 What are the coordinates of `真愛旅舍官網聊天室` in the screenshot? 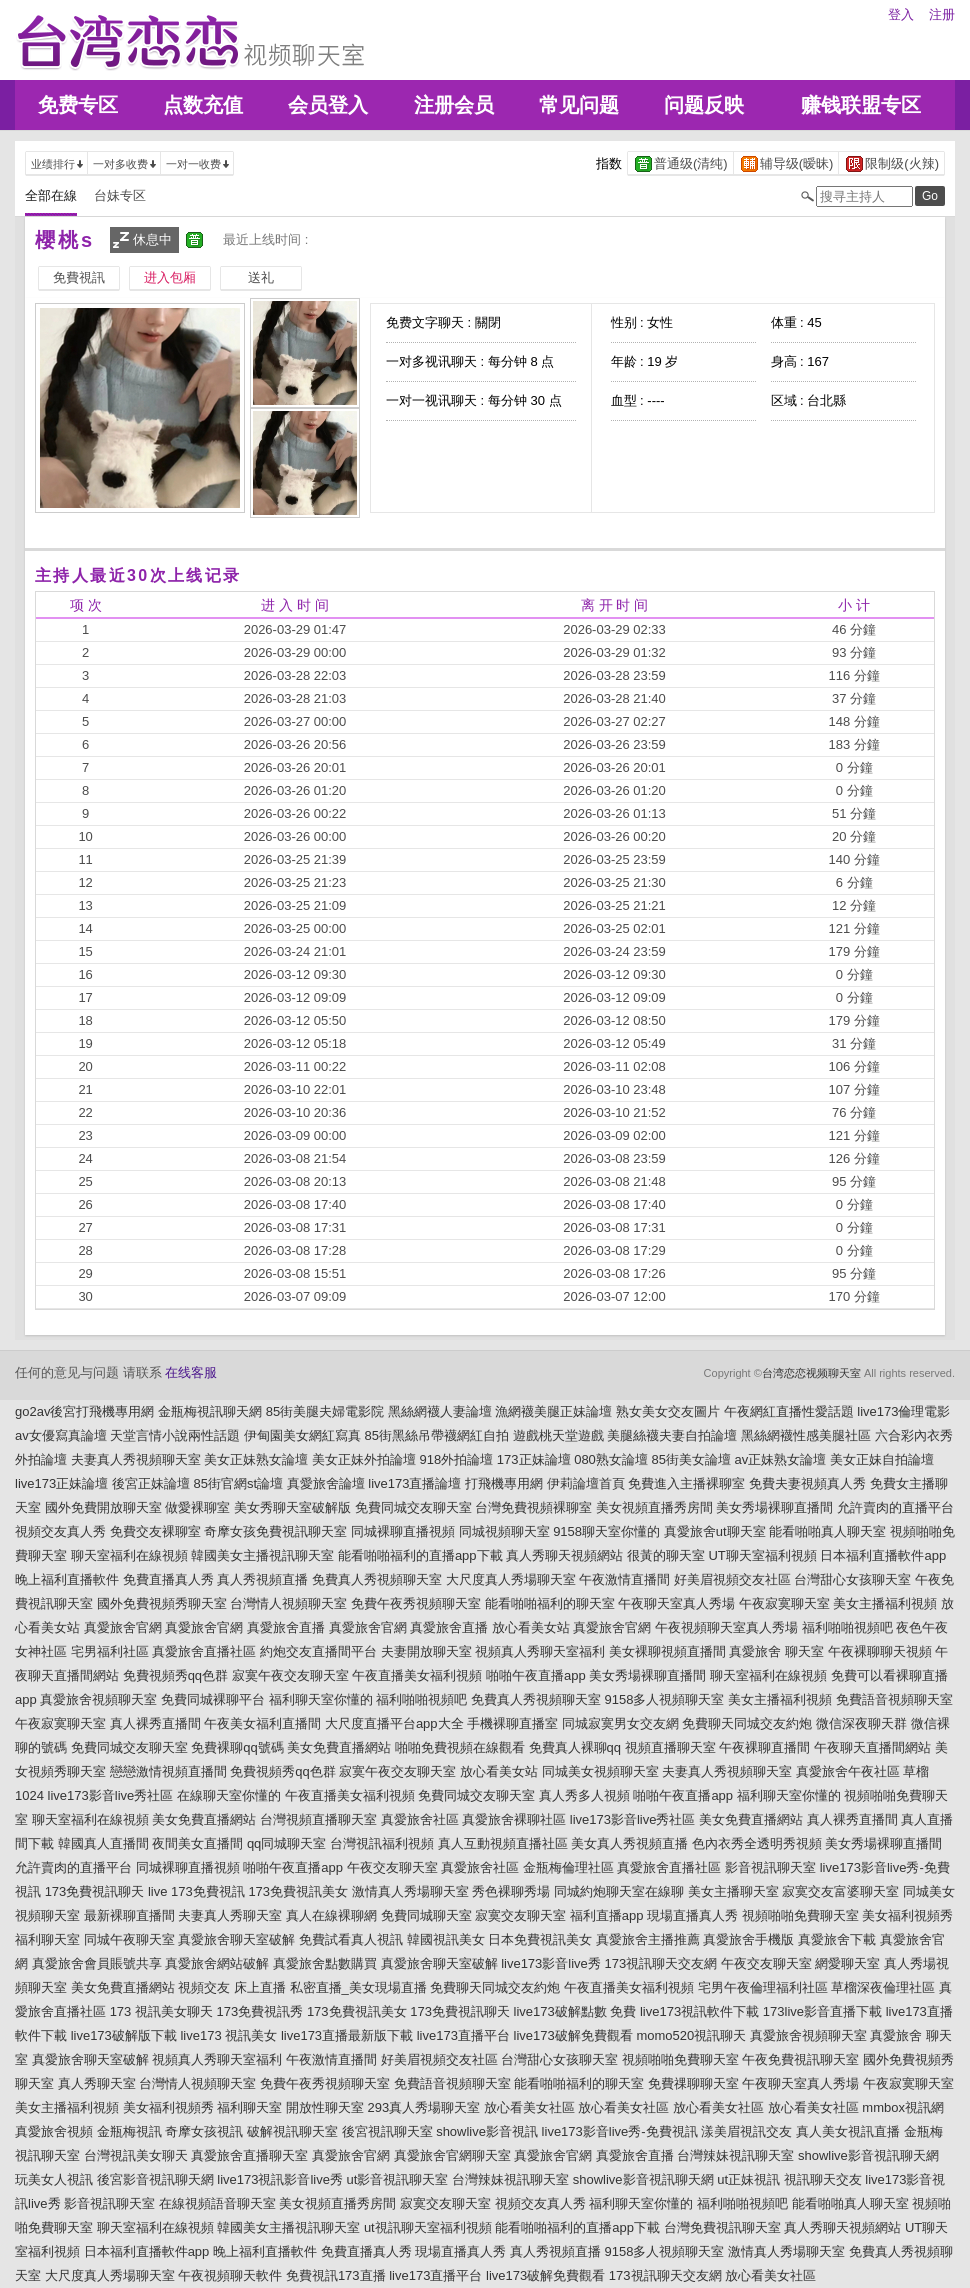 It's located at (452, 2155).